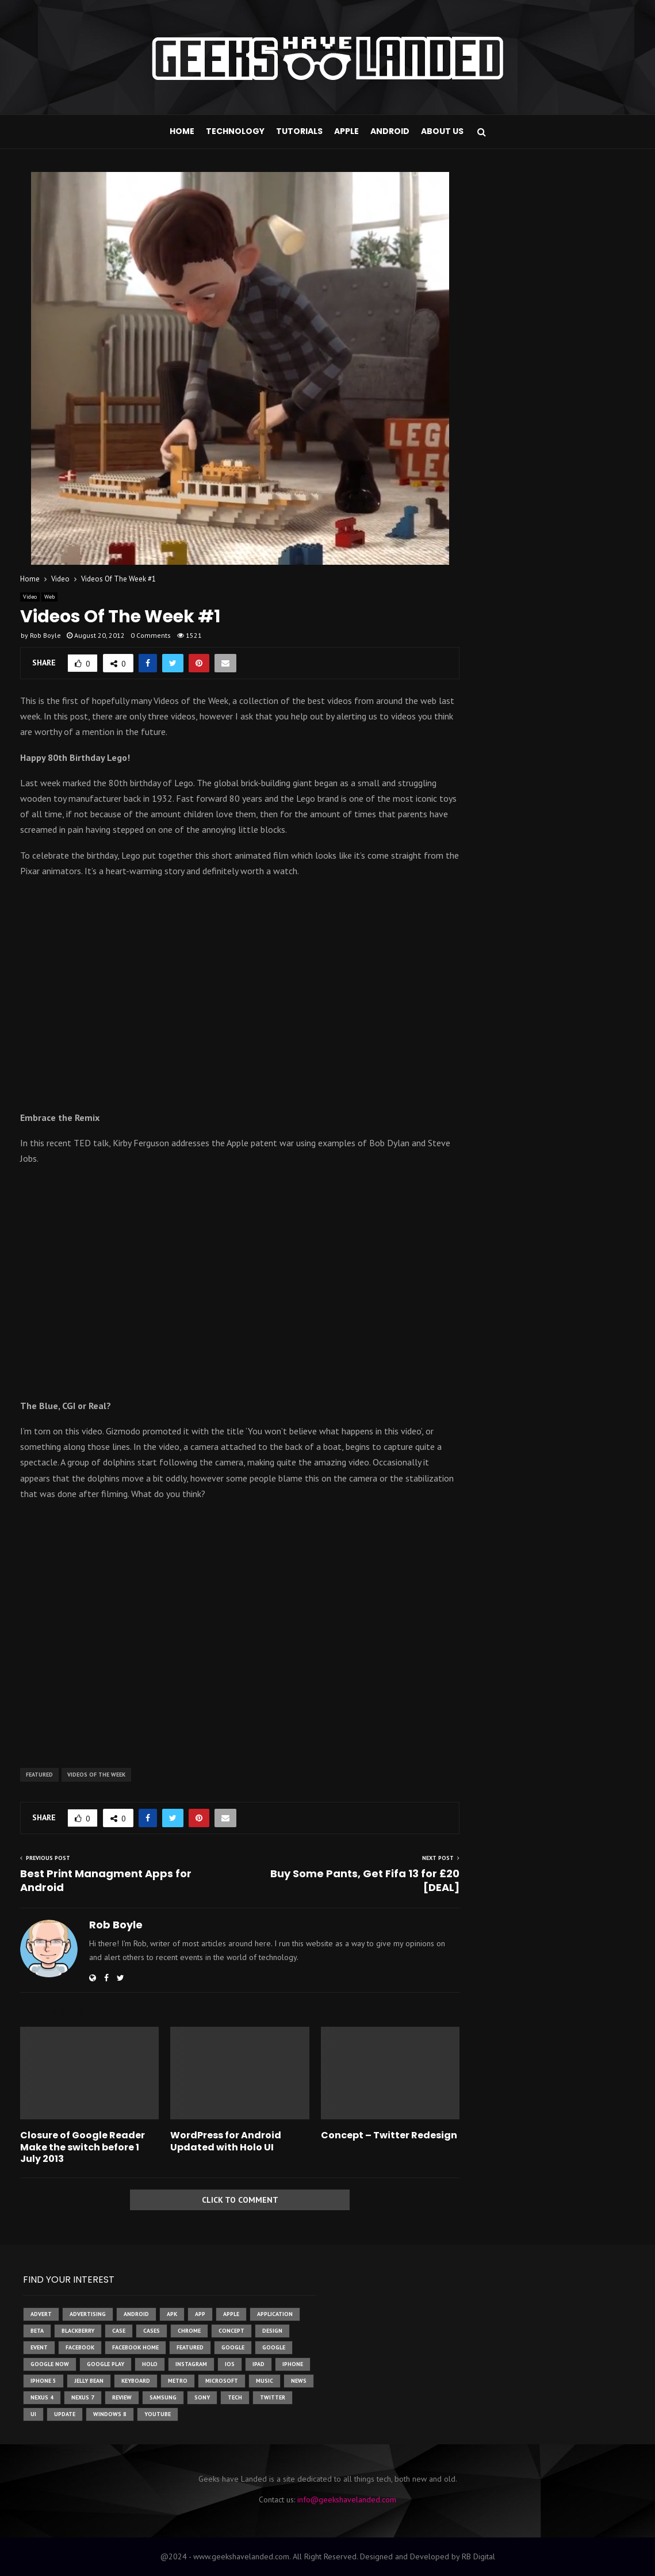 This screenshot has width=655, height=2576. I want to click on tech, so click(235, 2397).